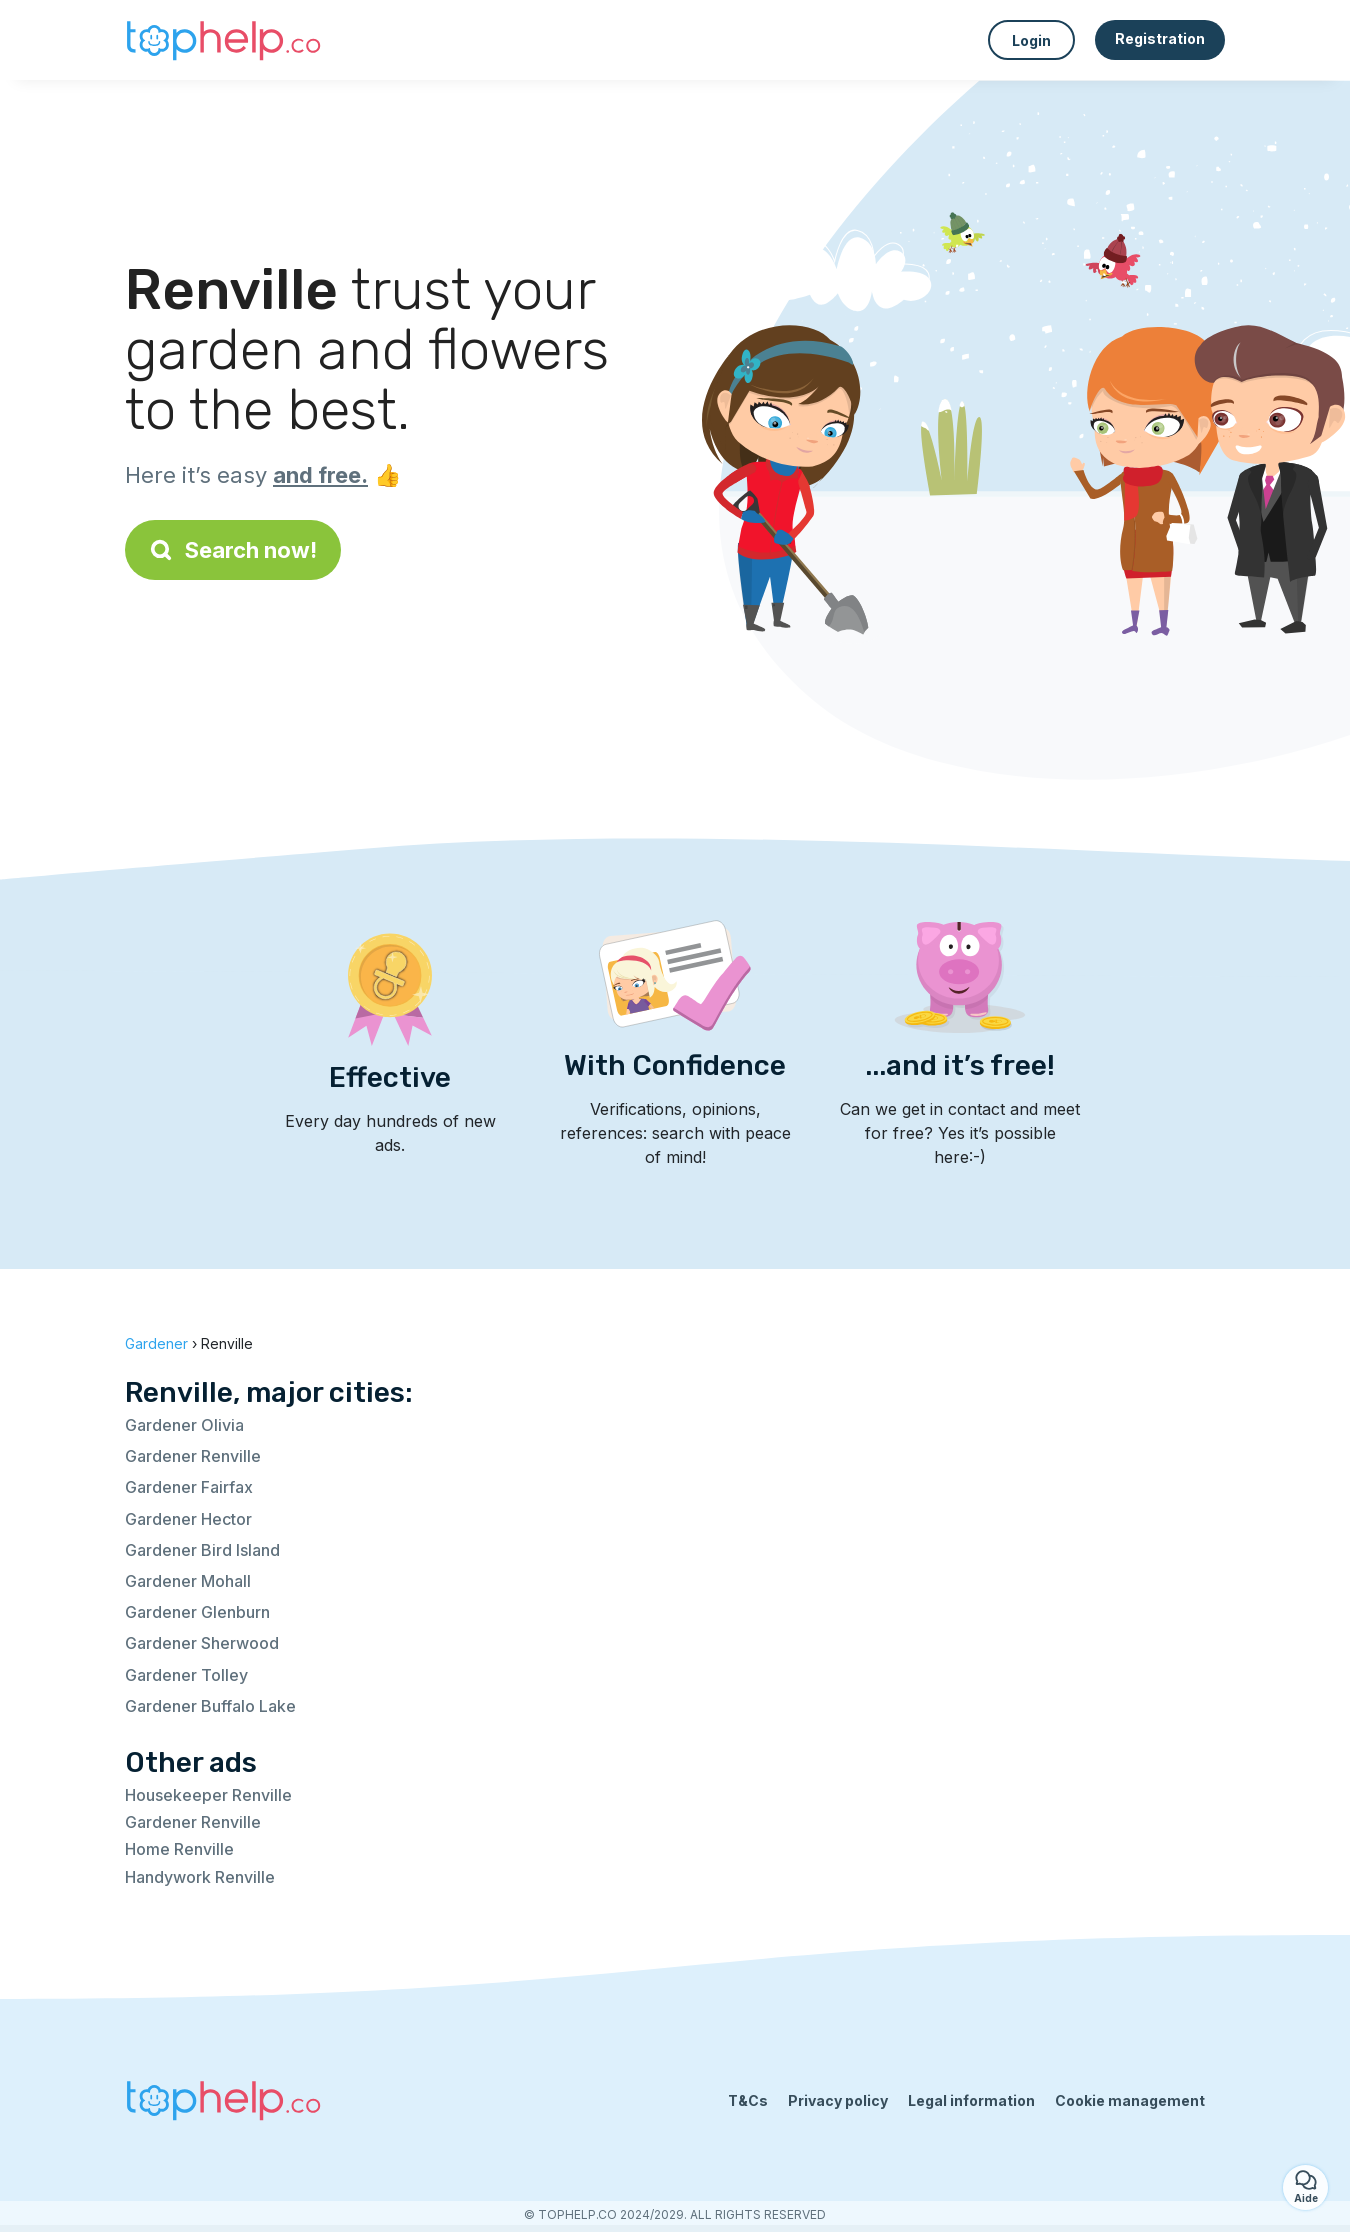 The image size is (1350, 2232). I want to click on Gardener Tolley, so click(186, 1675).